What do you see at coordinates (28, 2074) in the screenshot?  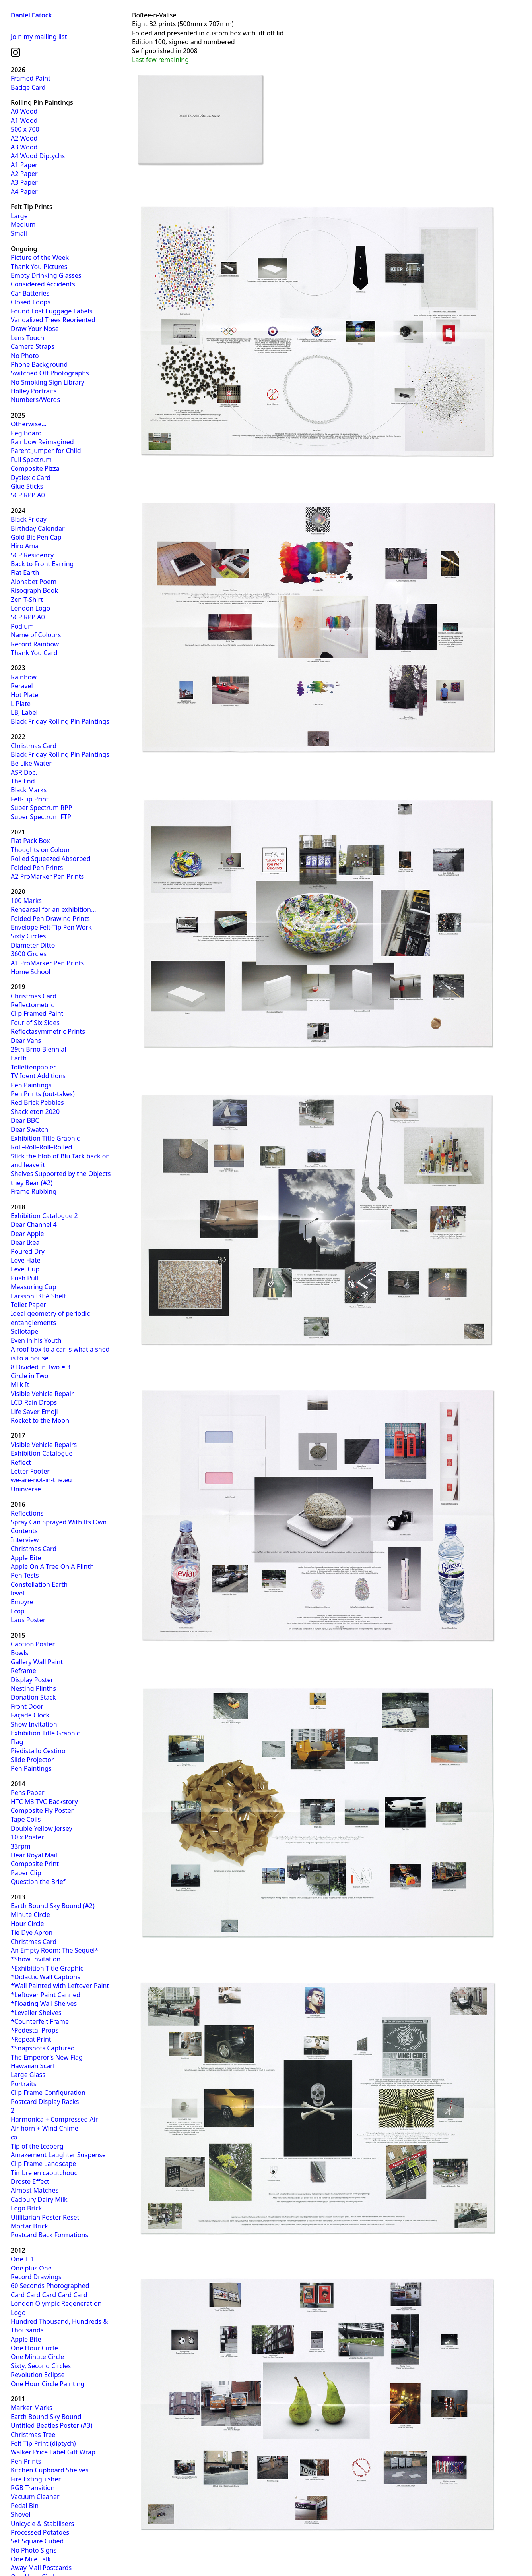 I see `Large Glass` at bounding box center [28, 2074].